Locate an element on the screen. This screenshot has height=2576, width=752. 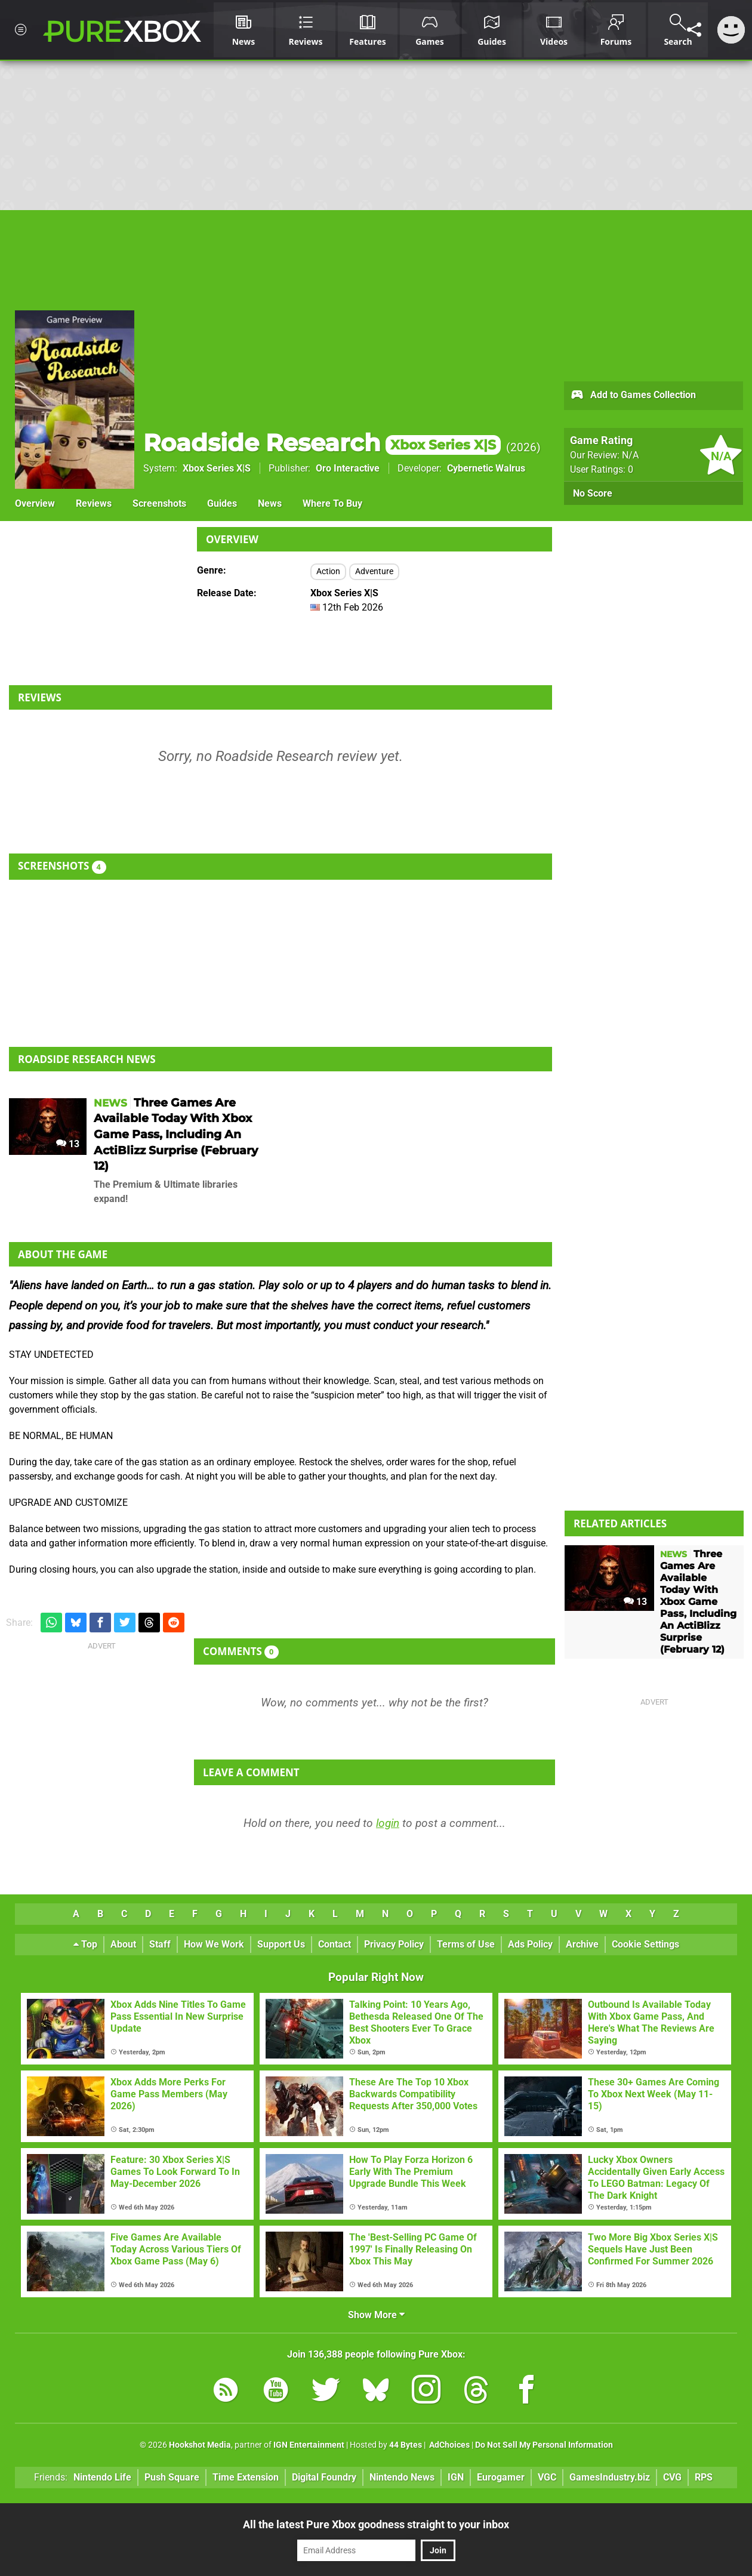
Hookshot Media is located at coordinates (200, 2445).